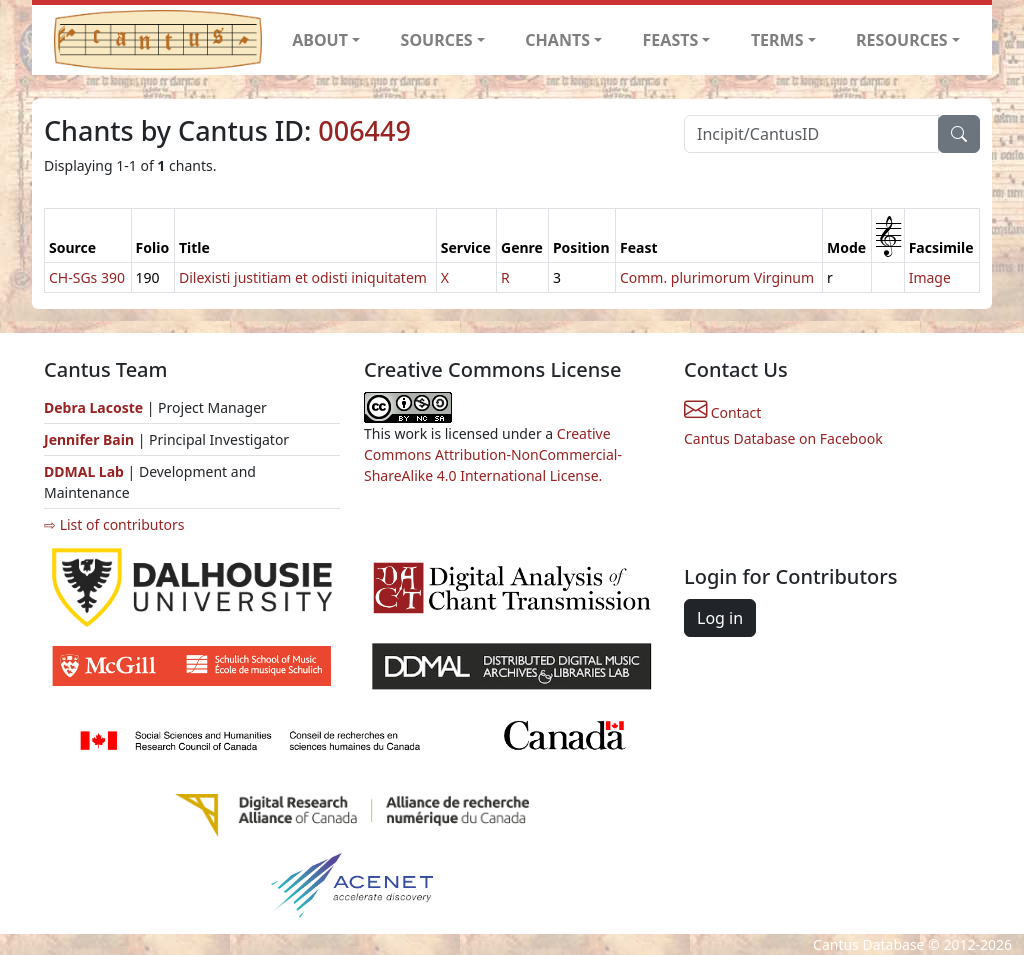 The image size is (1024, 955). Describe the element at coordinates (84, 471) in the screenshot. I see `DDMAL Lab` at that location.